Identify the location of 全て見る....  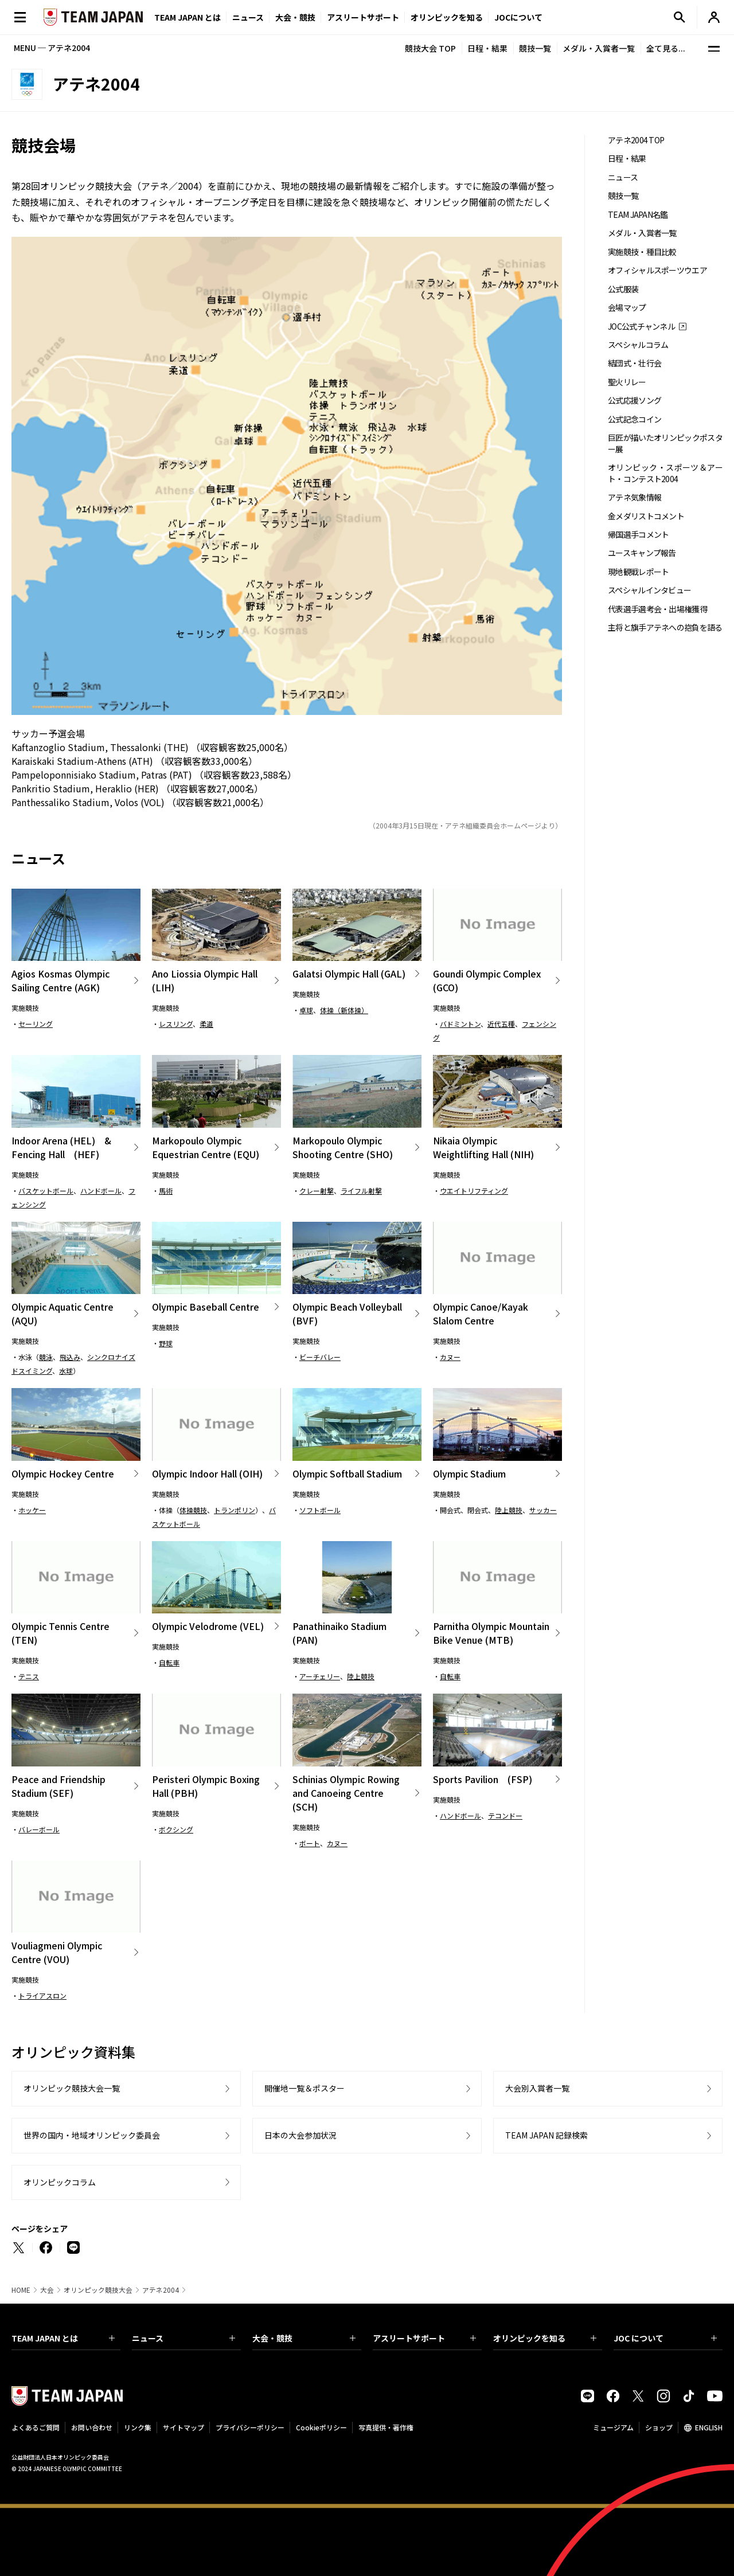
(665, 48).